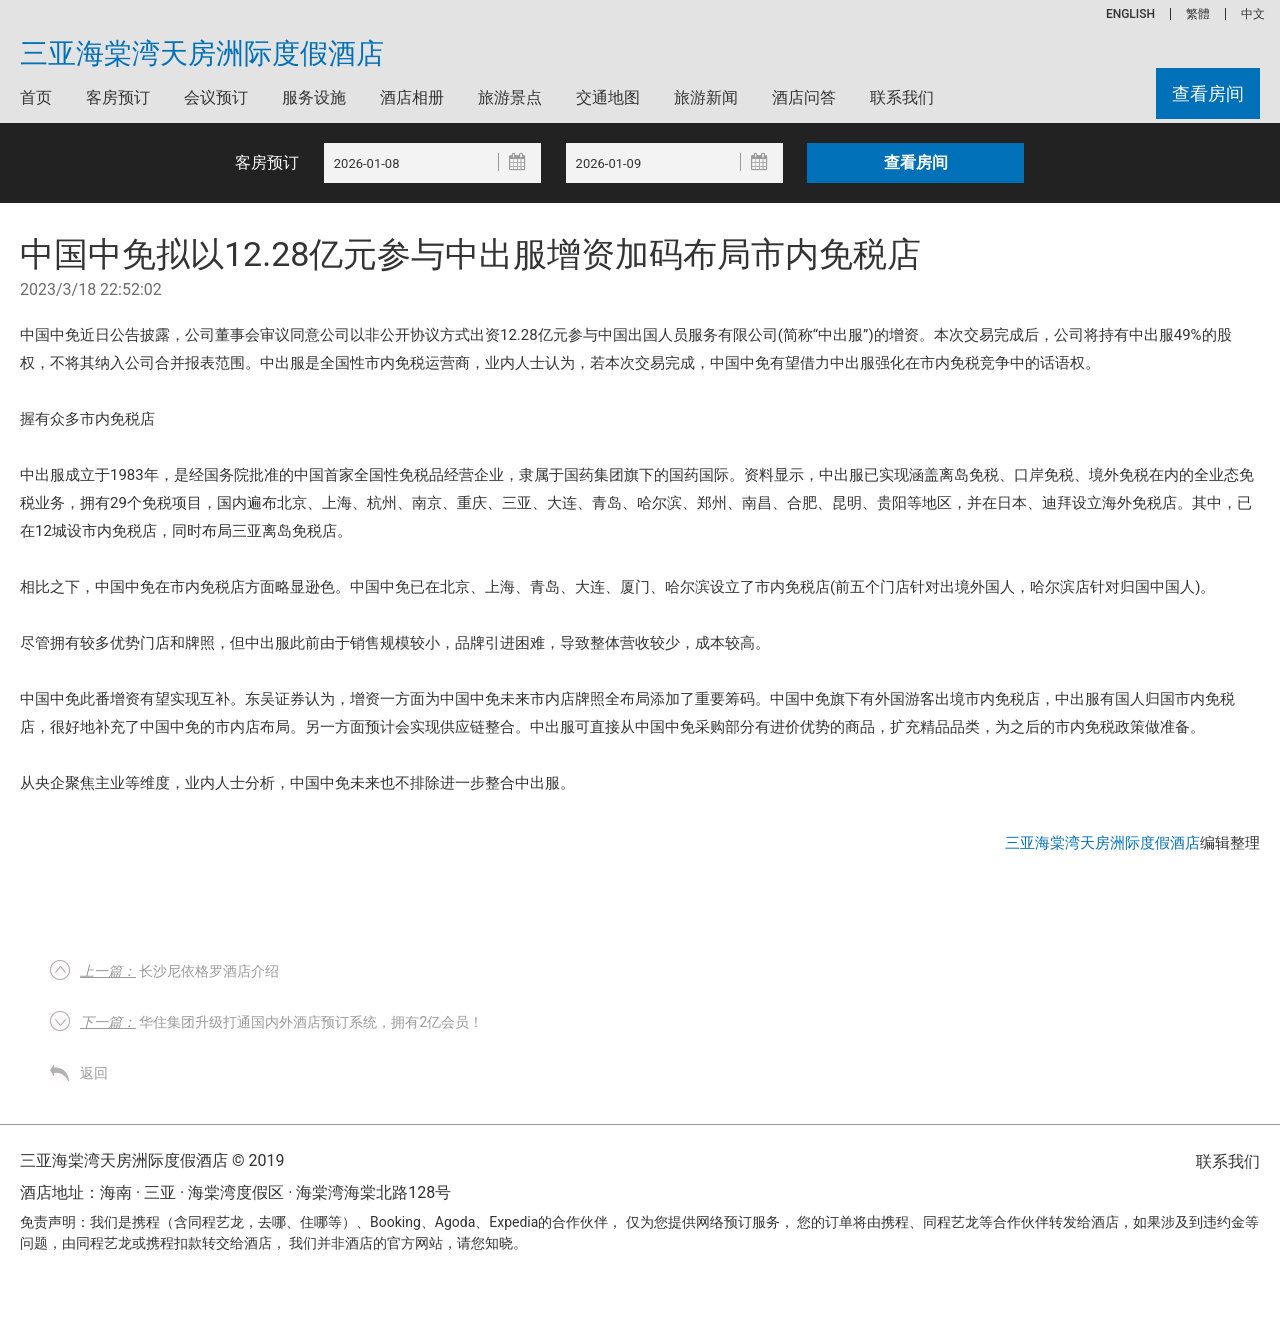  I want to click on 酒店相册, so click(412, 97).